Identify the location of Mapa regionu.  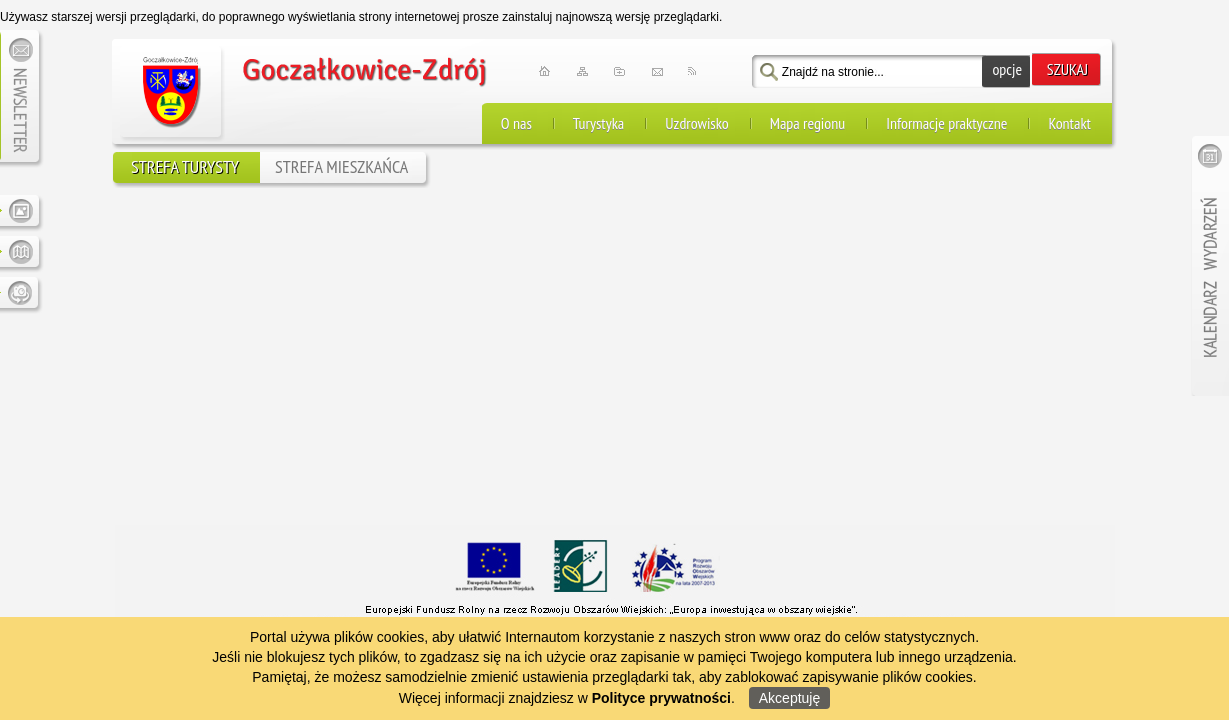
(807, 113).